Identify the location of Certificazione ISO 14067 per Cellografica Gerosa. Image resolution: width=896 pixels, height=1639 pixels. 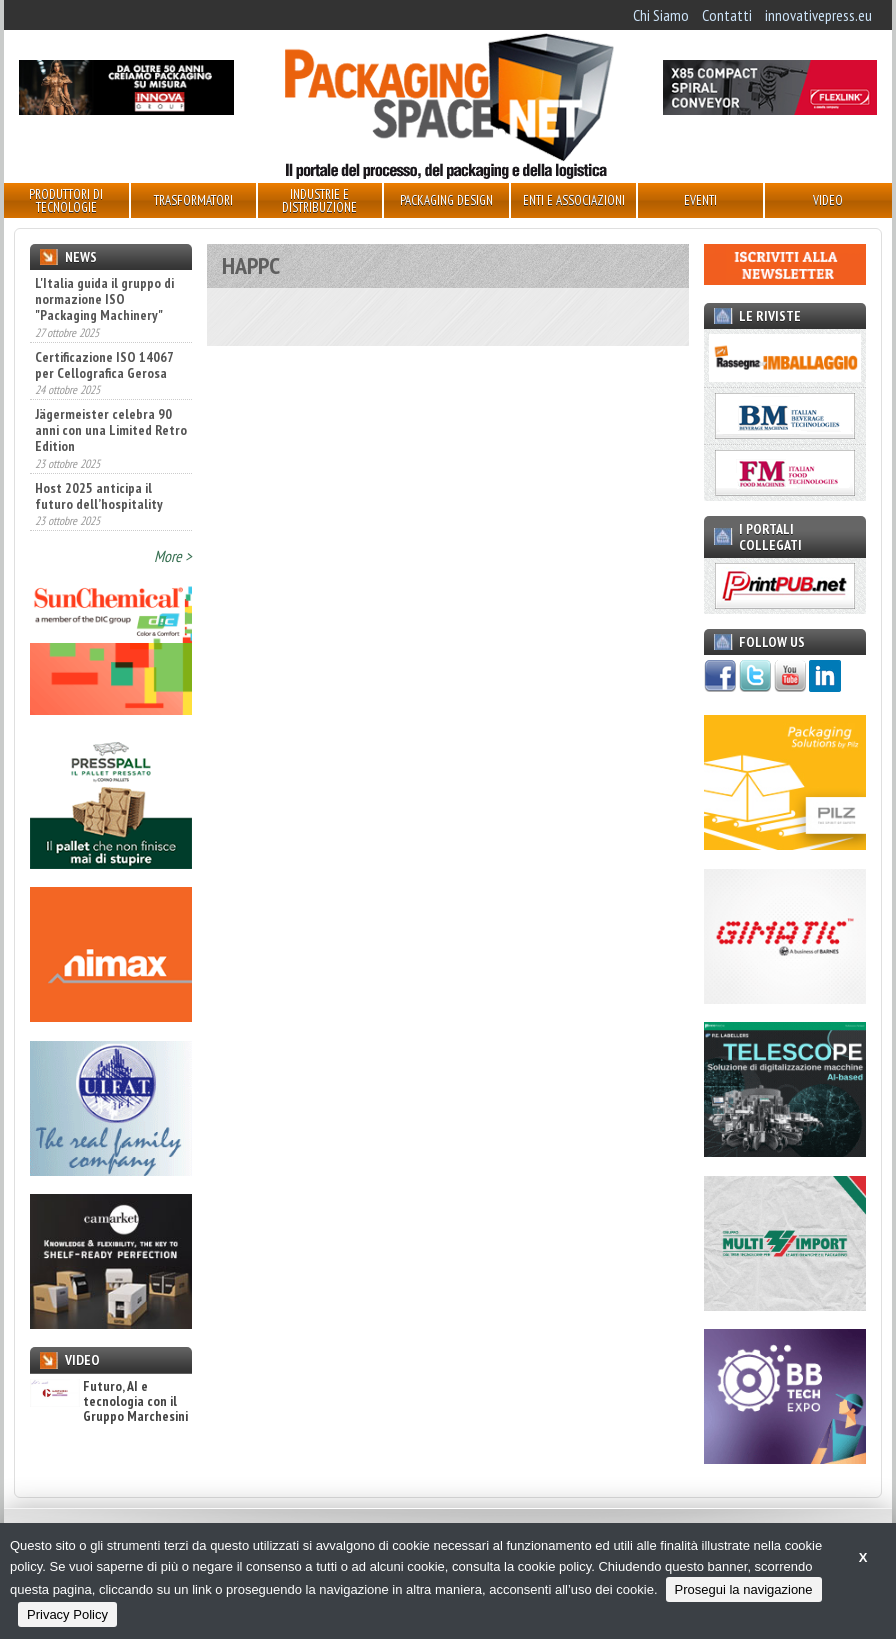
(104, 365).